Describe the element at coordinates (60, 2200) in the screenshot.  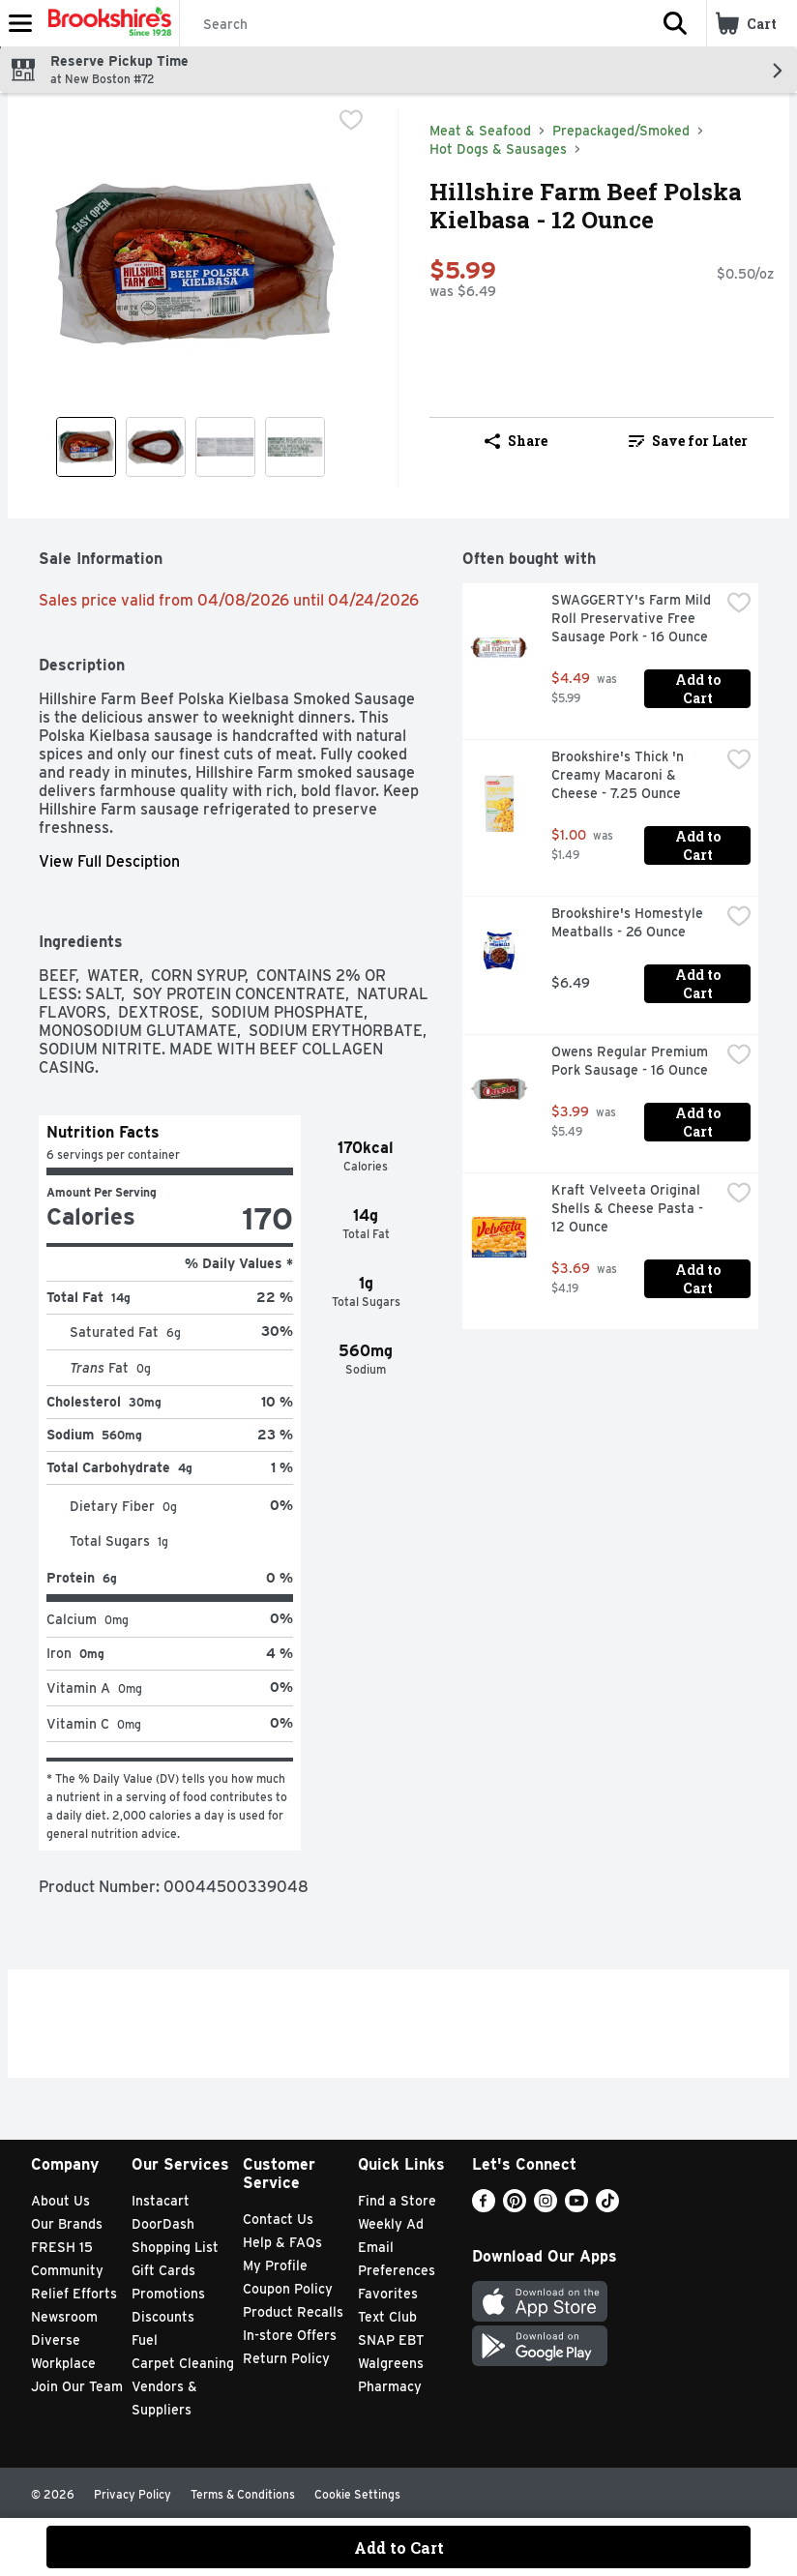
I see `About Us` at that location.